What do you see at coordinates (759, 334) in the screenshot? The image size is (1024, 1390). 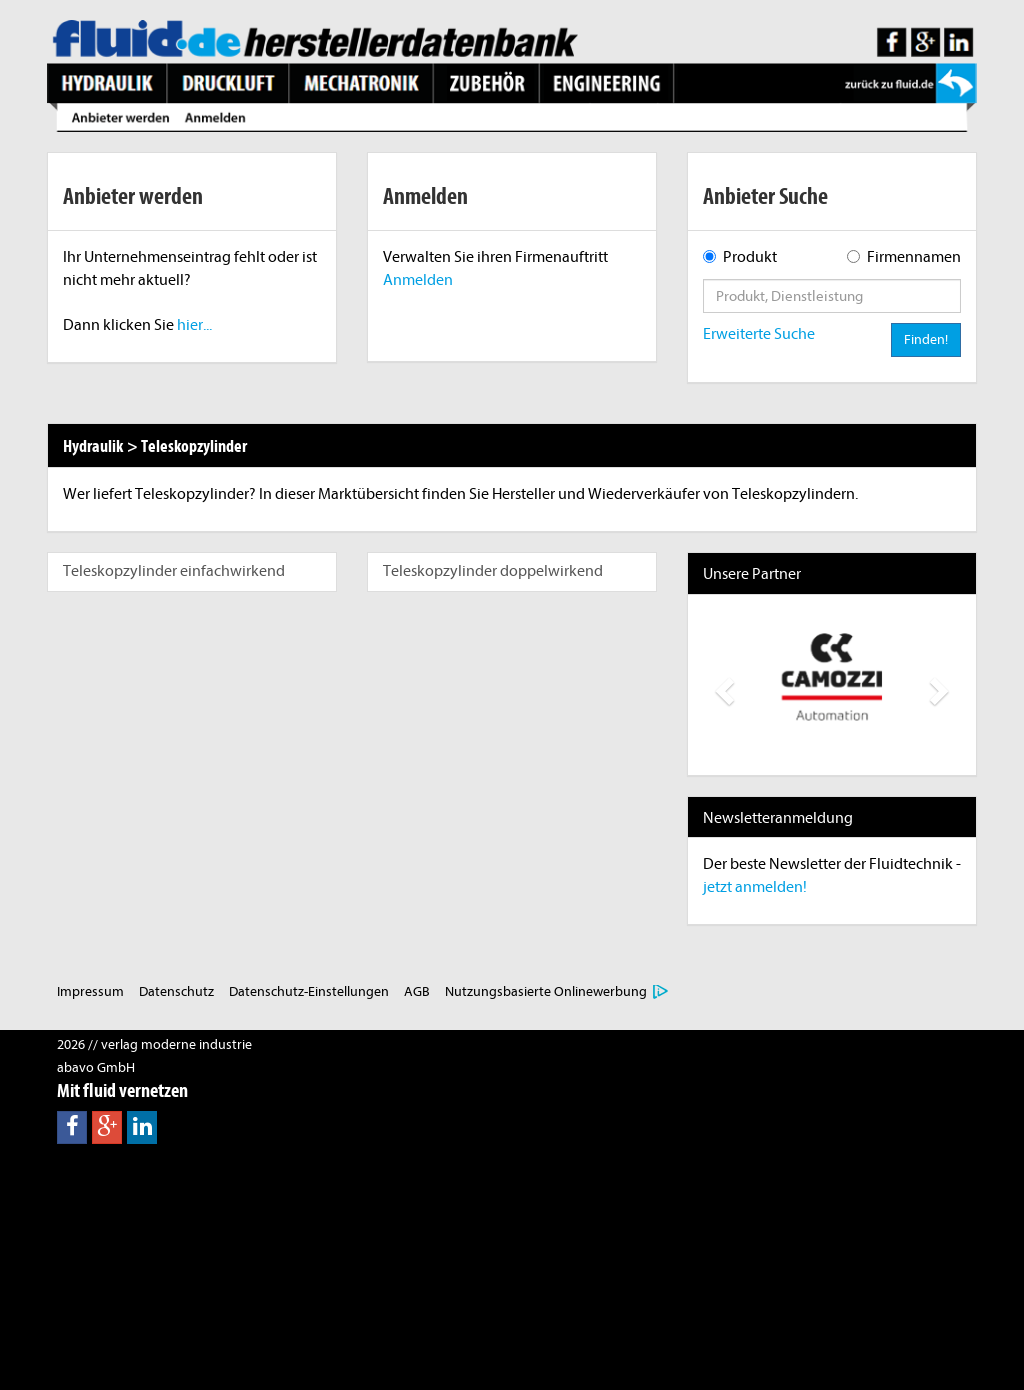 I see `Erweiterte Suche` at bounding box center [759, 334].